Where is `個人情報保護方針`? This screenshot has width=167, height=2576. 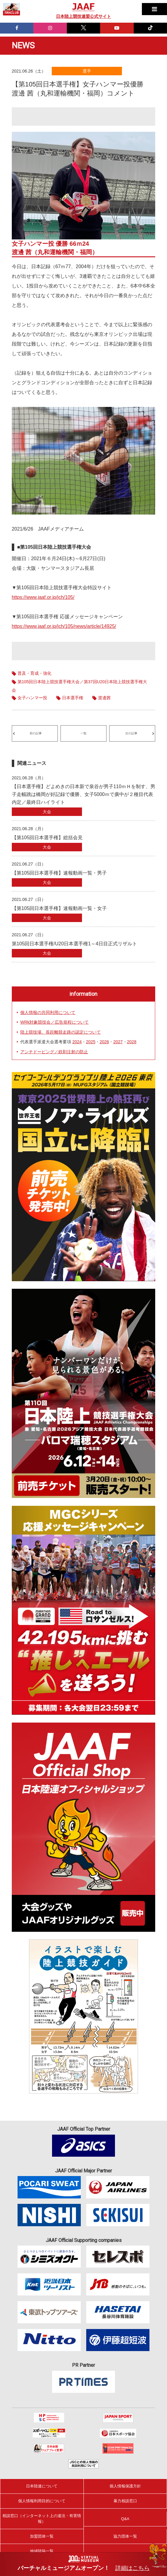
個人情報保護方針 is located at coordinates (125, 2486).